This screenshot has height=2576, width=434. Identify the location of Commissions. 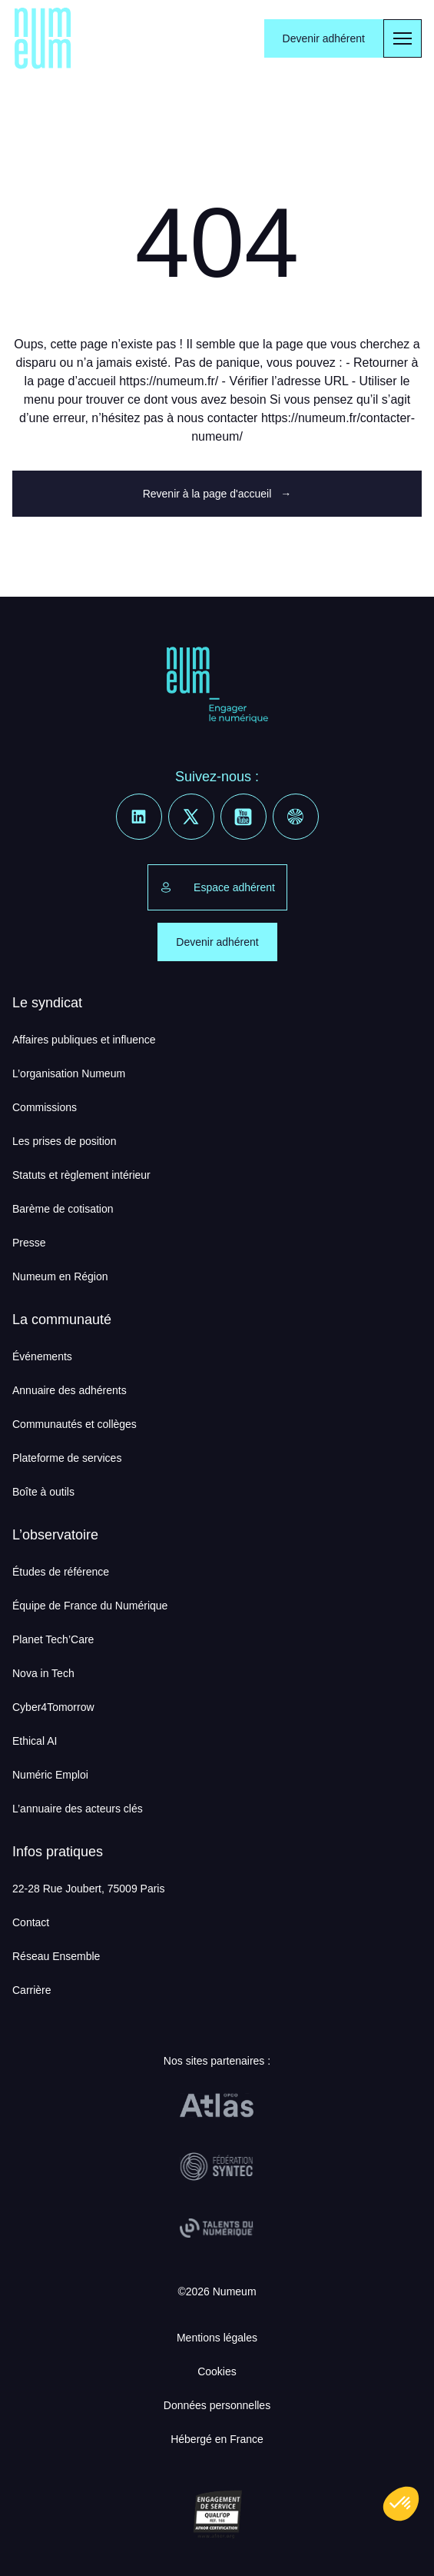
(44, 1107).